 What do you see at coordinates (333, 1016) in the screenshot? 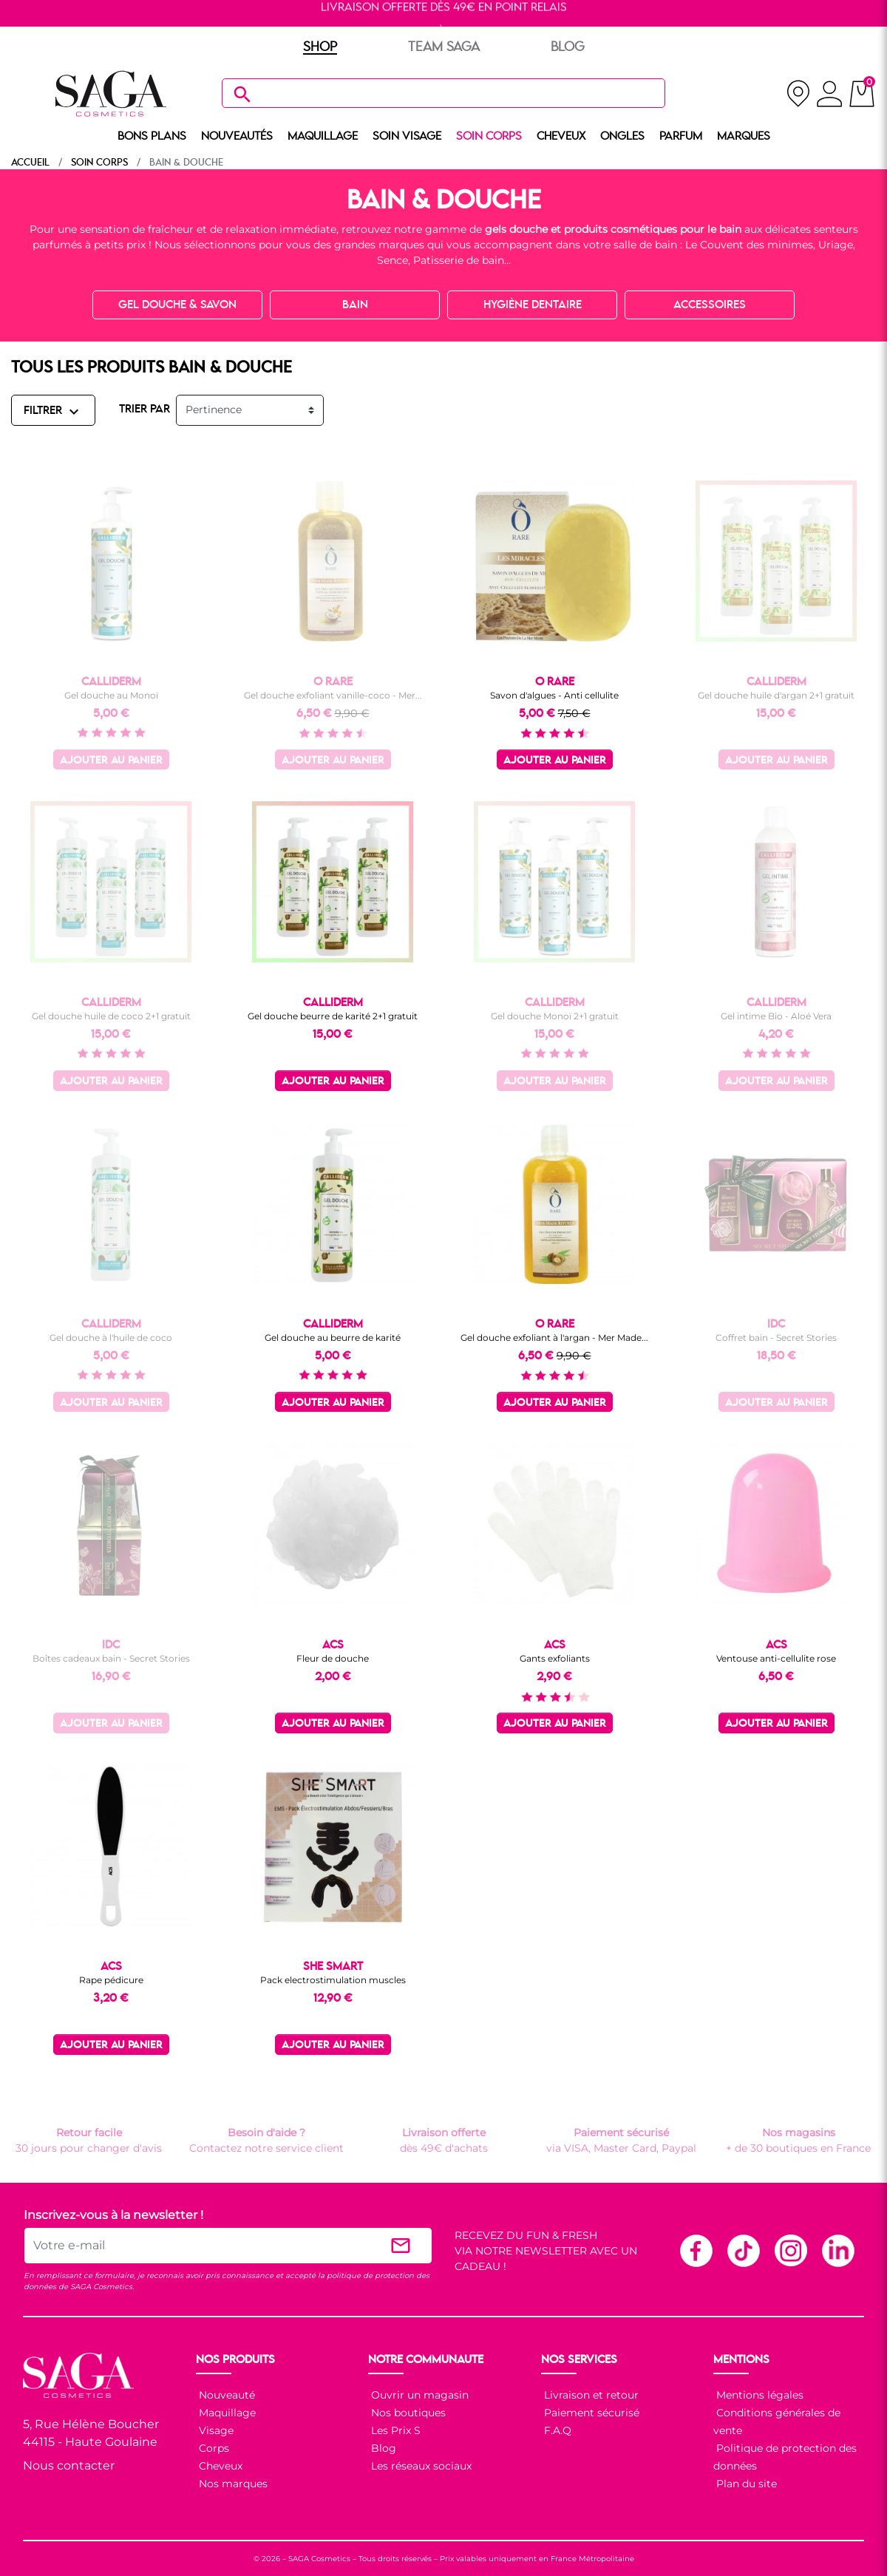
I see `Gel douche beurre de karité 2+1 gratuit` at bounding box center [333, 1016].